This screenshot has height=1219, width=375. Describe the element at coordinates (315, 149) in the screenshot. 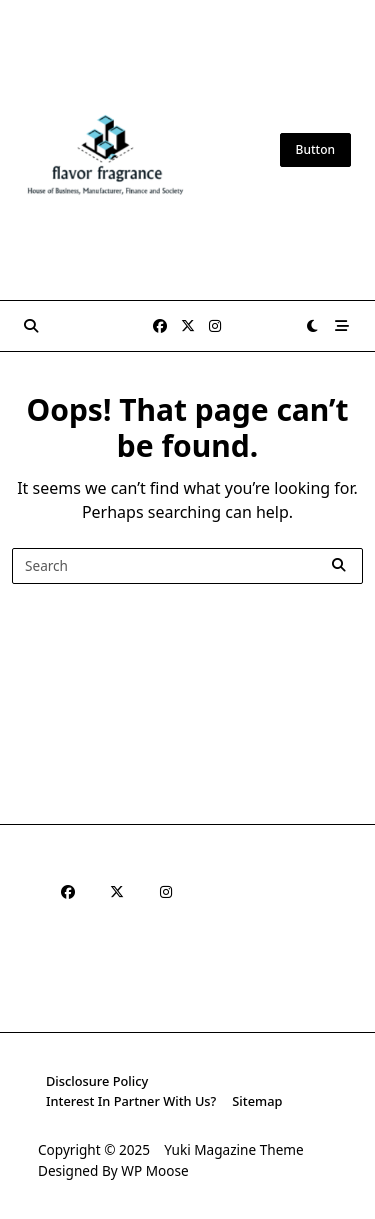

I see `Button` at that location.